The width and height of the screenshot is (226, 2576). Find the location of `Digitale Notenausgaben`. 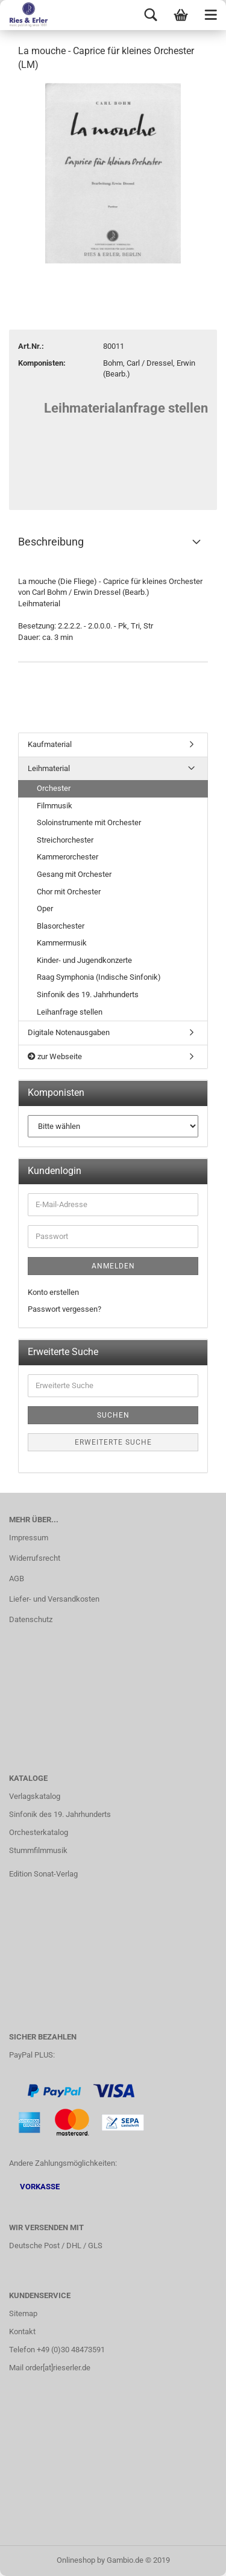

Digitale Notenausgaben is located at coordinates (69, 1032).